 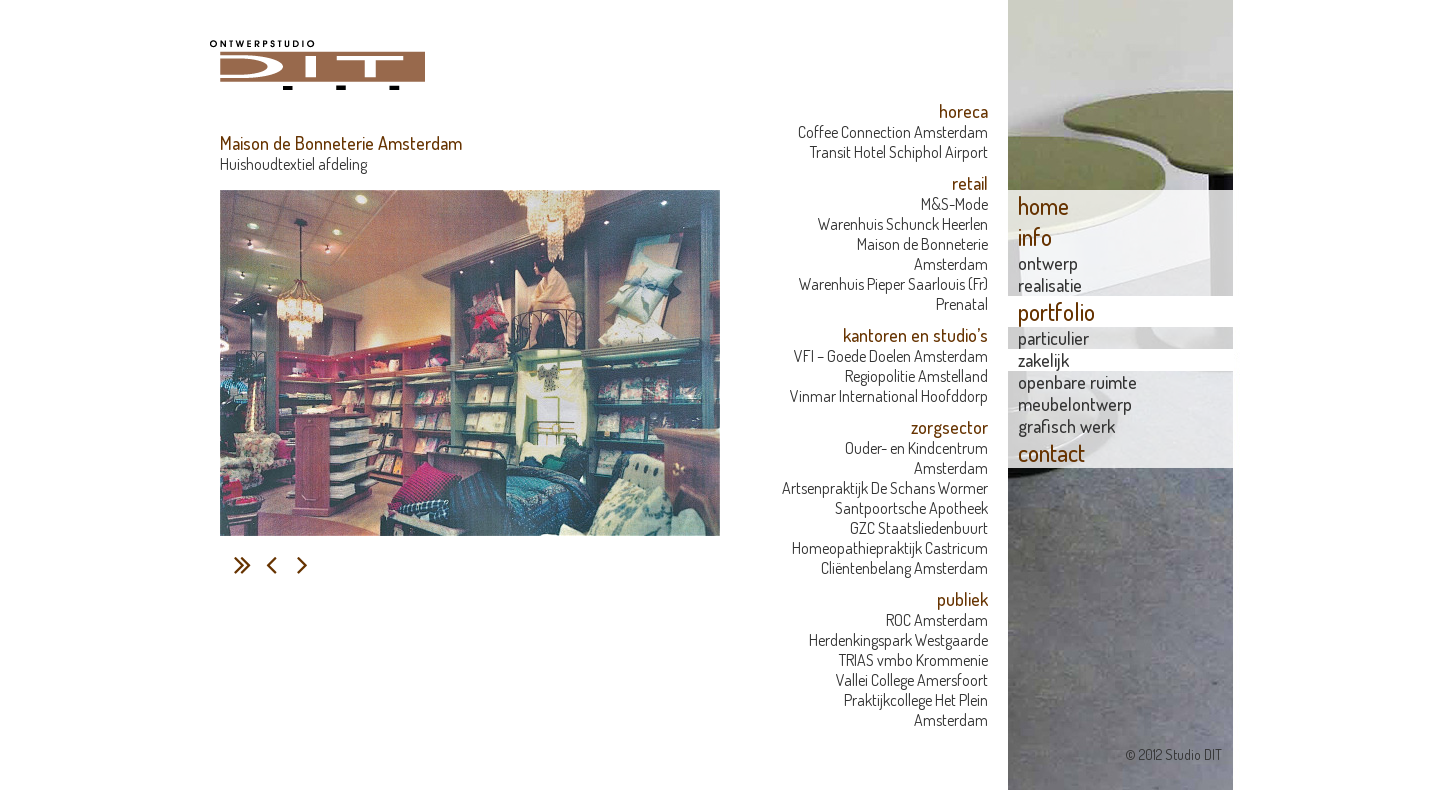 What do you see at coordinates (922, 254) in the screenshot?
I see `Maison de Bonneterie Amsterdam` at bounding box center [922, 254].